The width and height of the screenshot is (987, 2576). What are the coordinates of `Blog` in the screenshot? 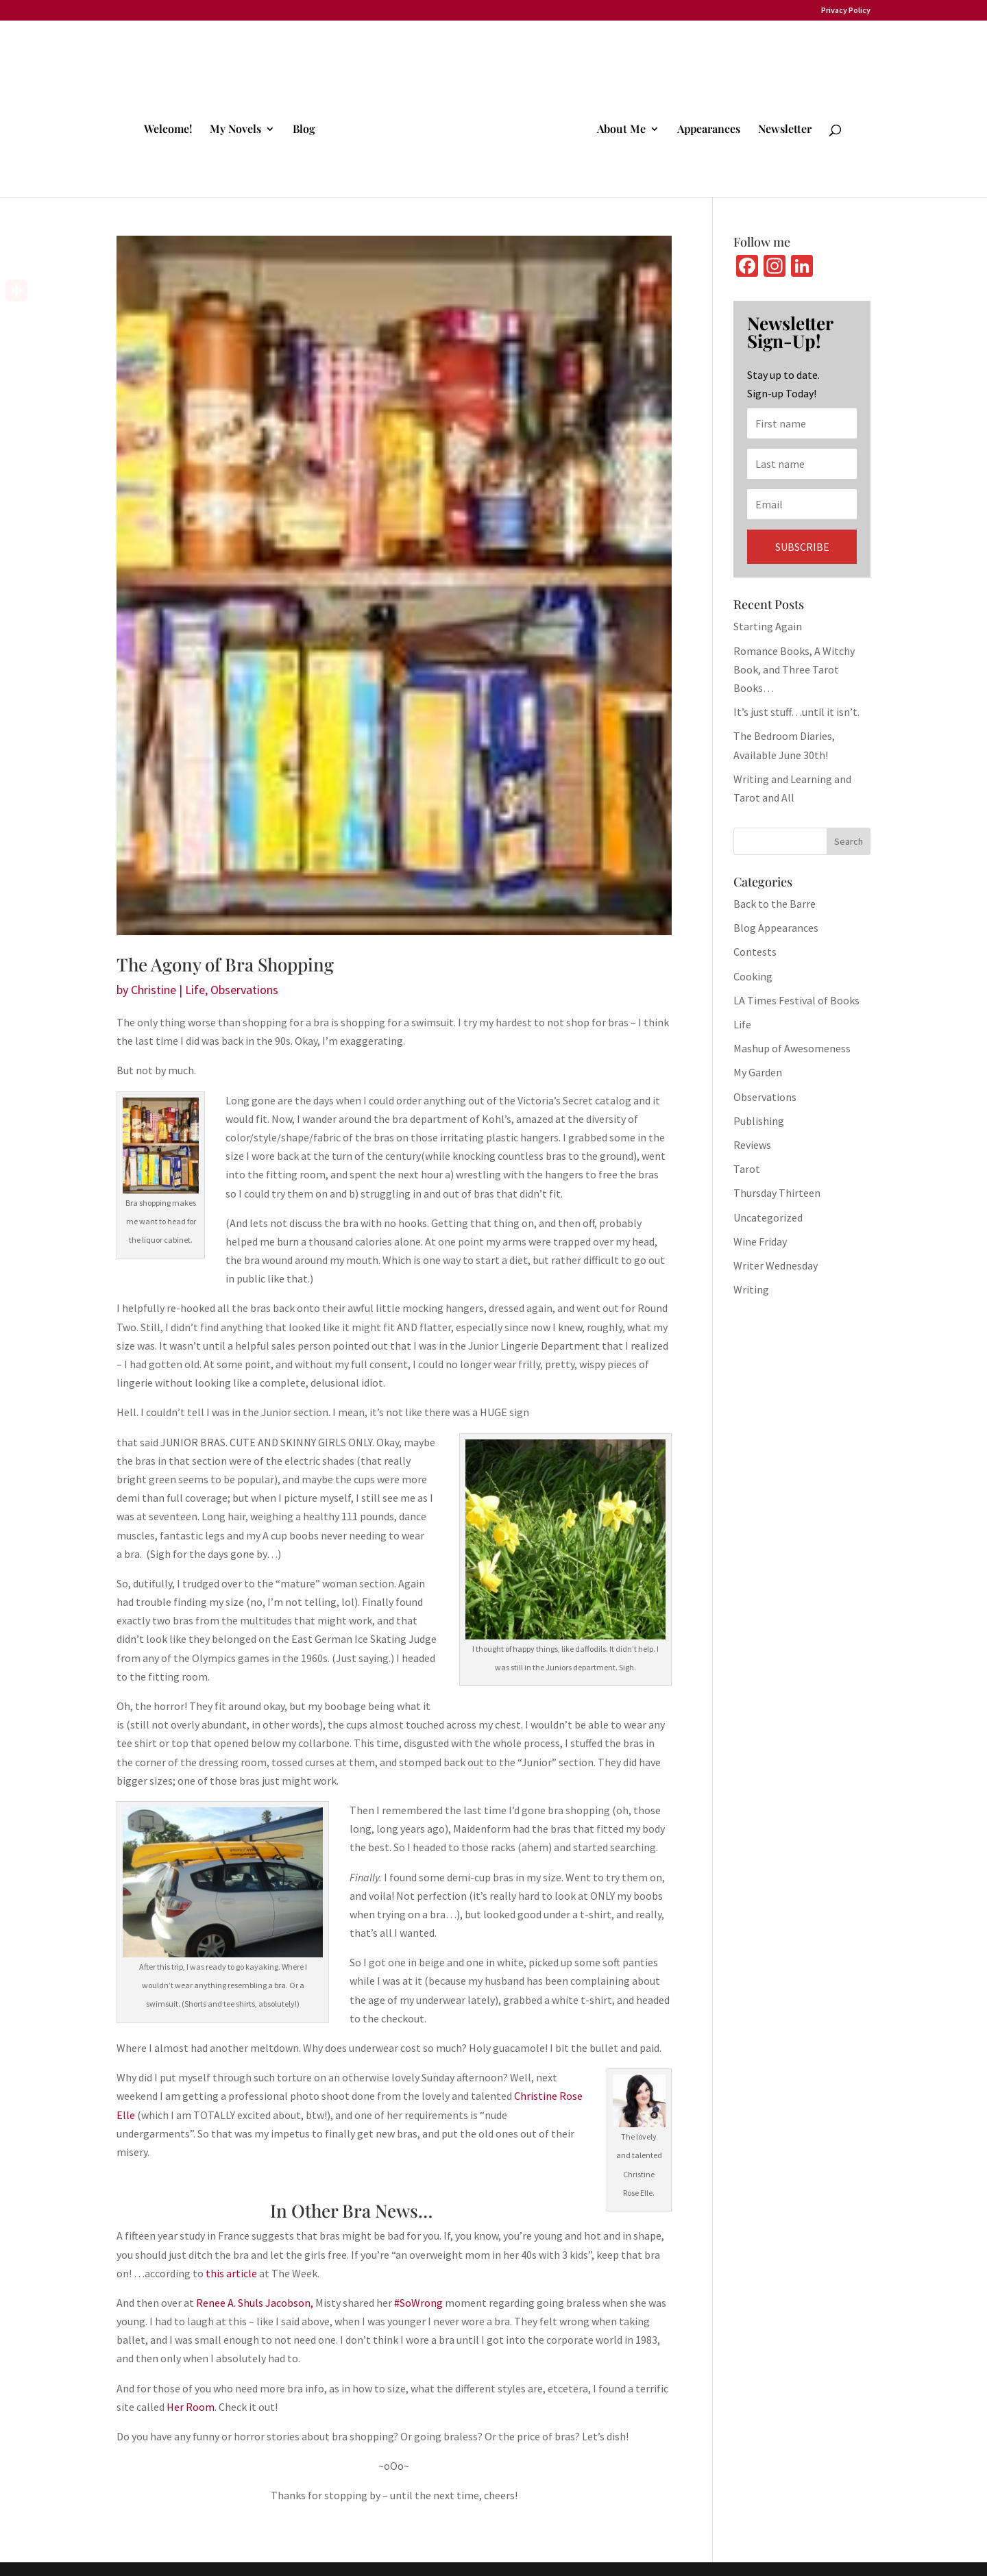 It's located at (306, 128).